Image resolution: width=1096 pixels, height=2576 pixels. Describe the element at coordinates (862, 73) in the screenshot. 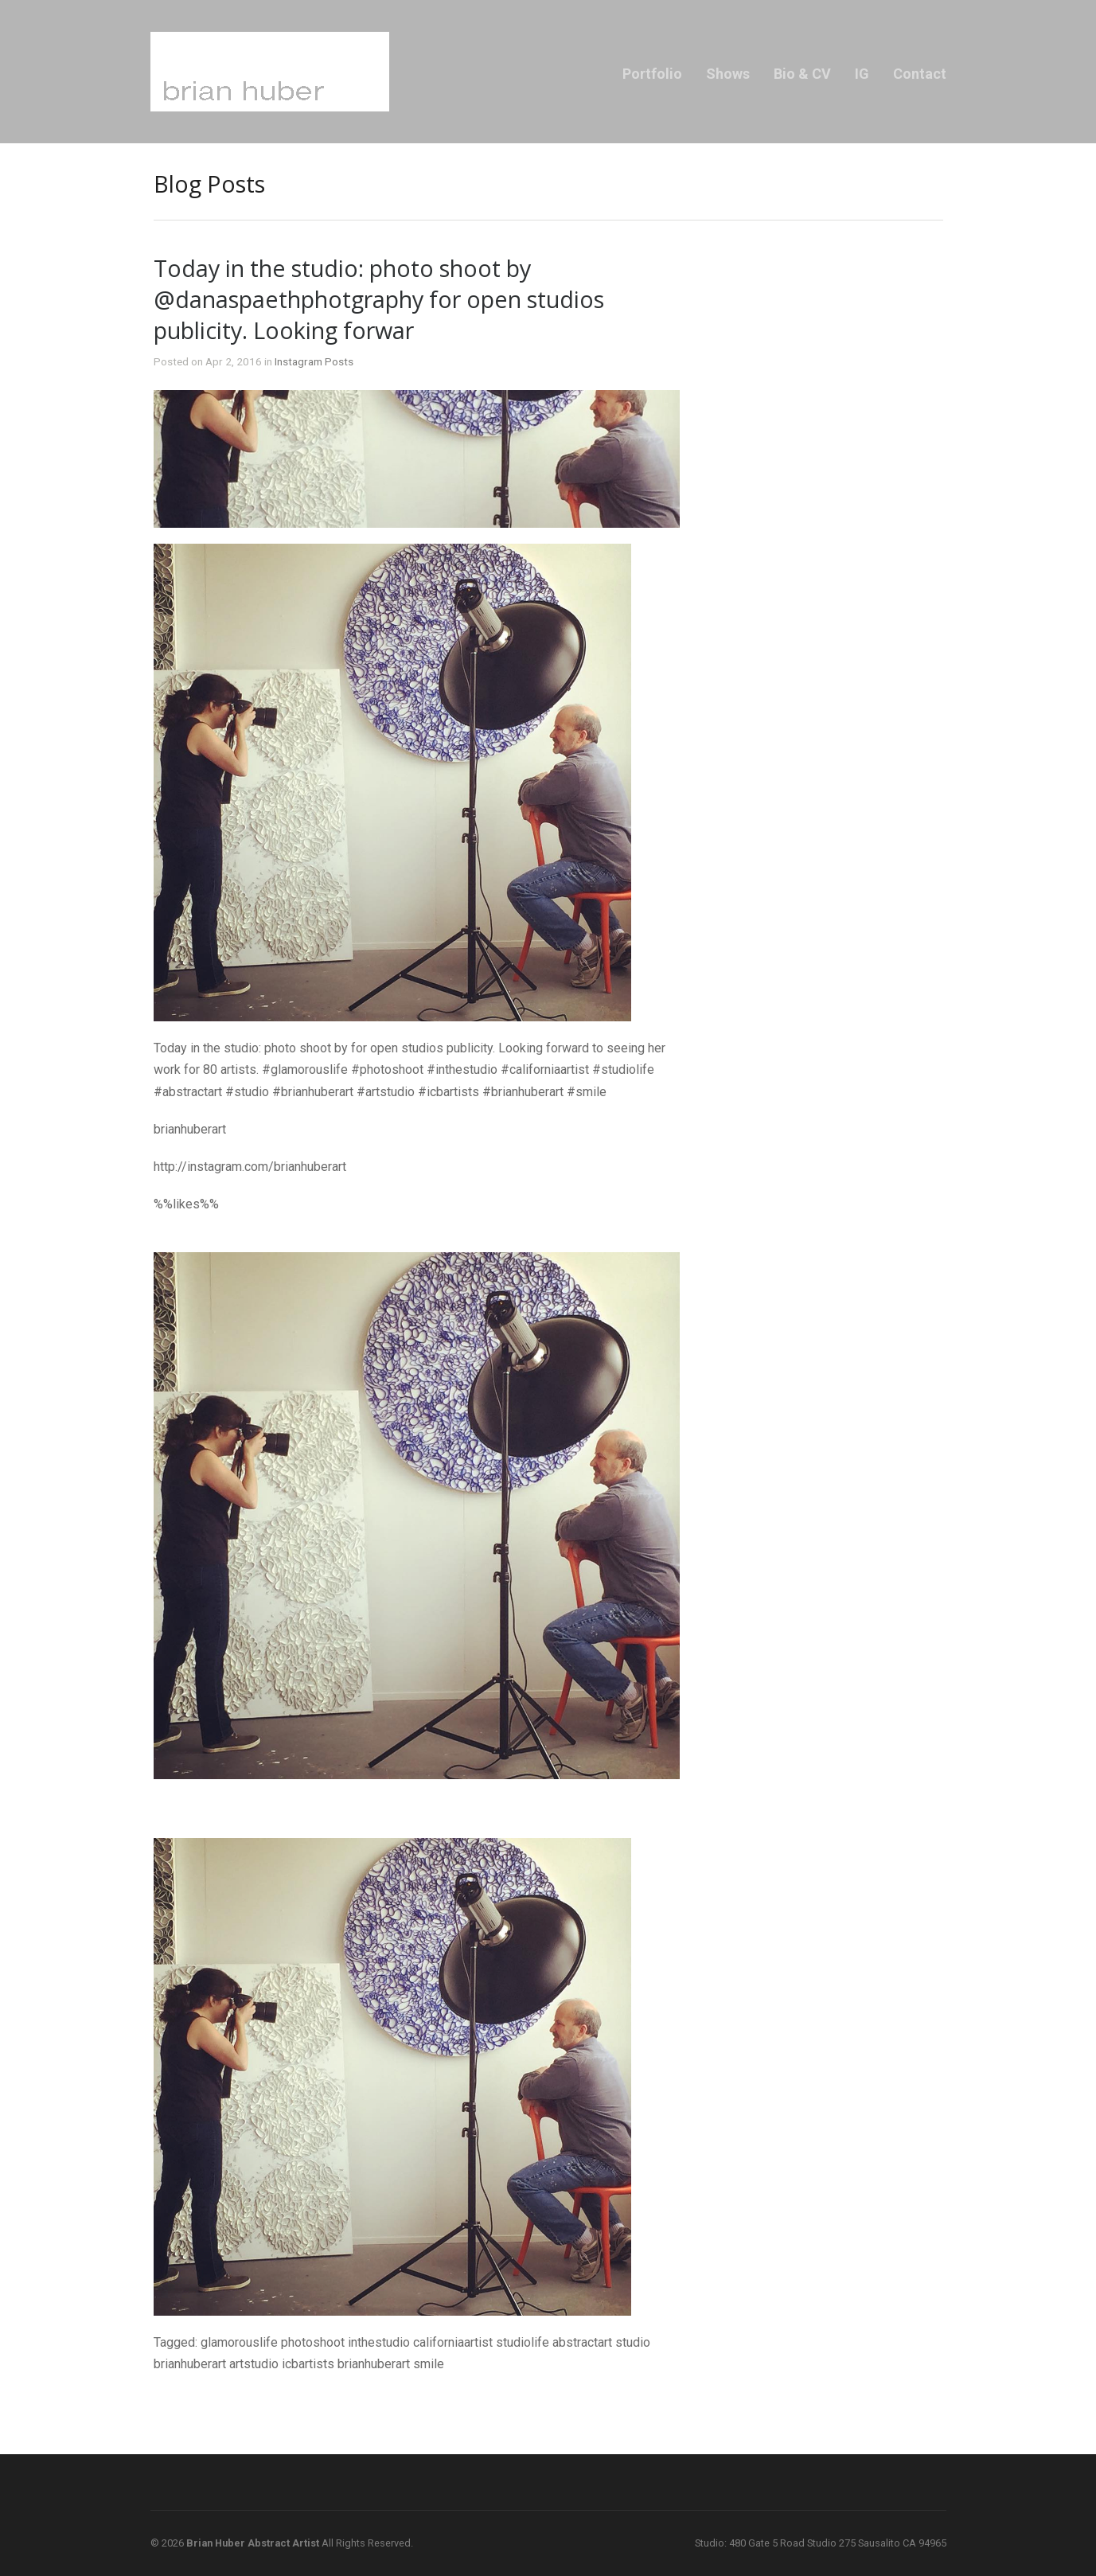

I see `IG` at that location.